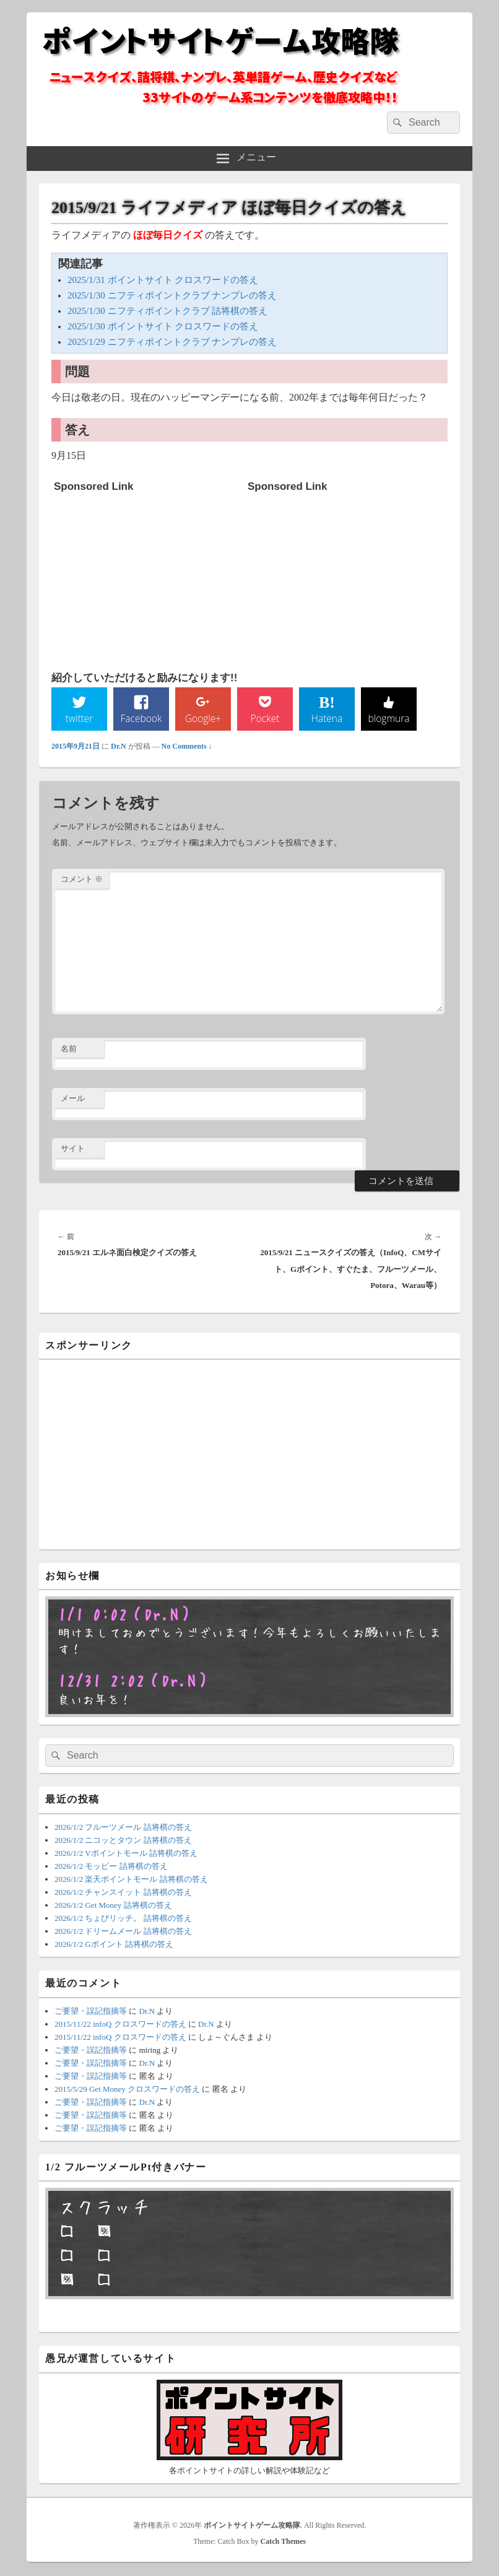 This screenshot has height=2576, width=499. Describe the element at coordinates (147, 575) in the screenshot. I see `[Advertisement]` at that location.